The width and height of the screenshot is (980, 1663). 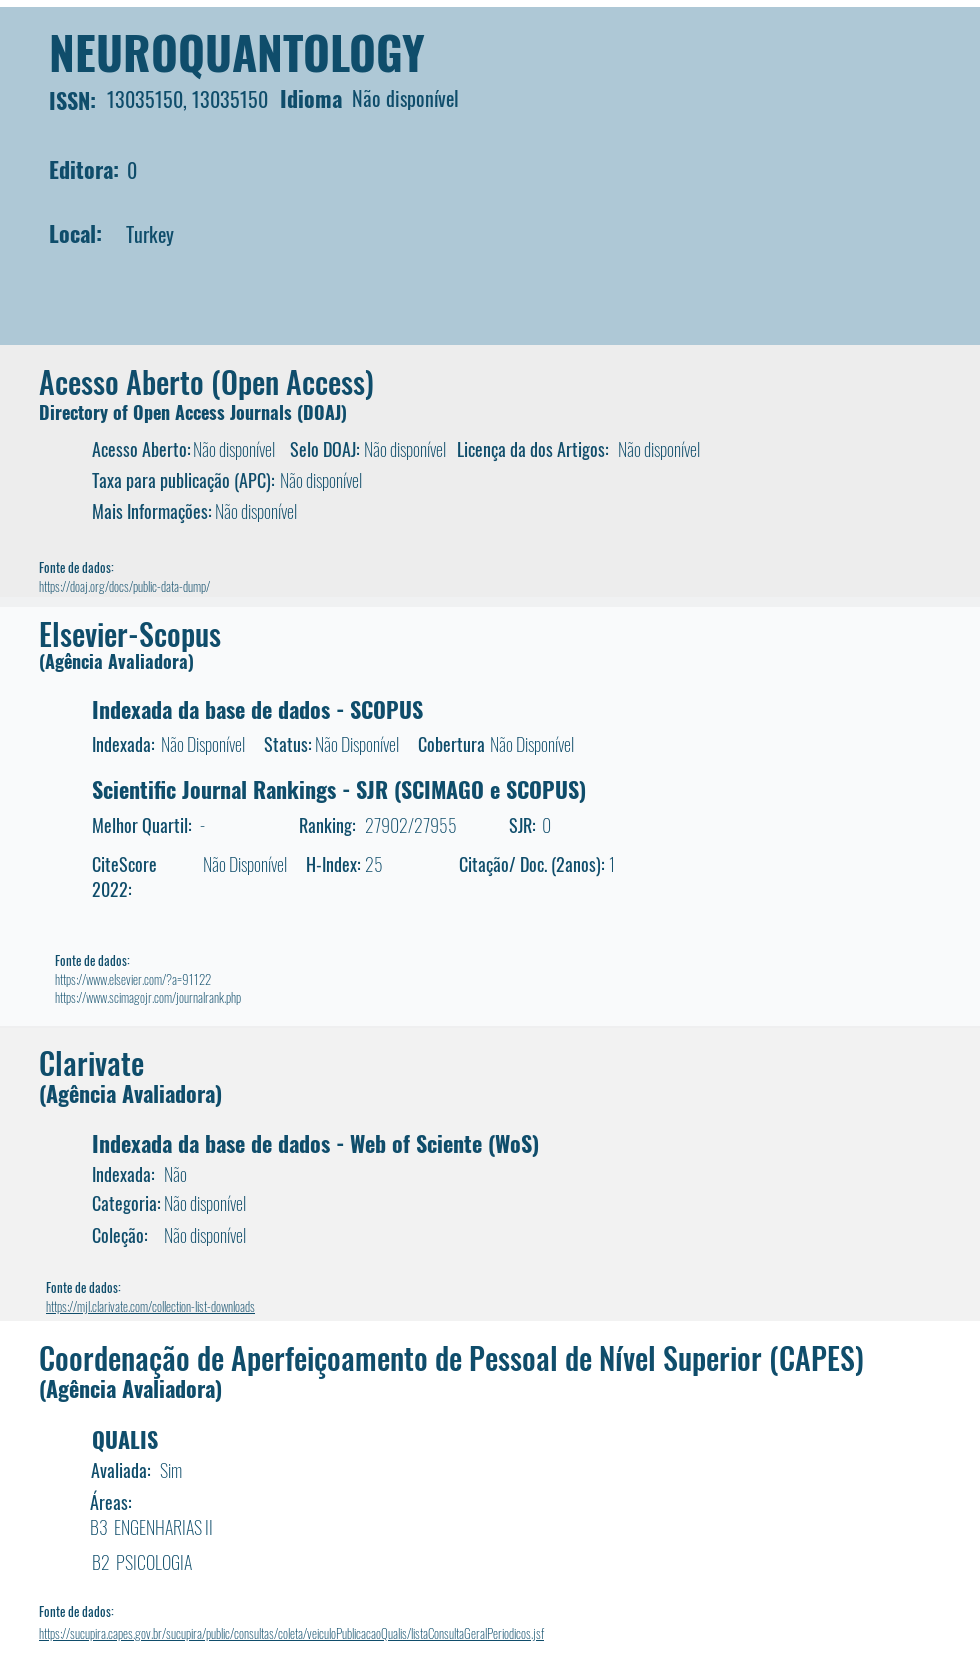 What do you see at coordinates (325, 412) in the screenshot?
I see `DOAJ)` at bounding box center [325, 412].